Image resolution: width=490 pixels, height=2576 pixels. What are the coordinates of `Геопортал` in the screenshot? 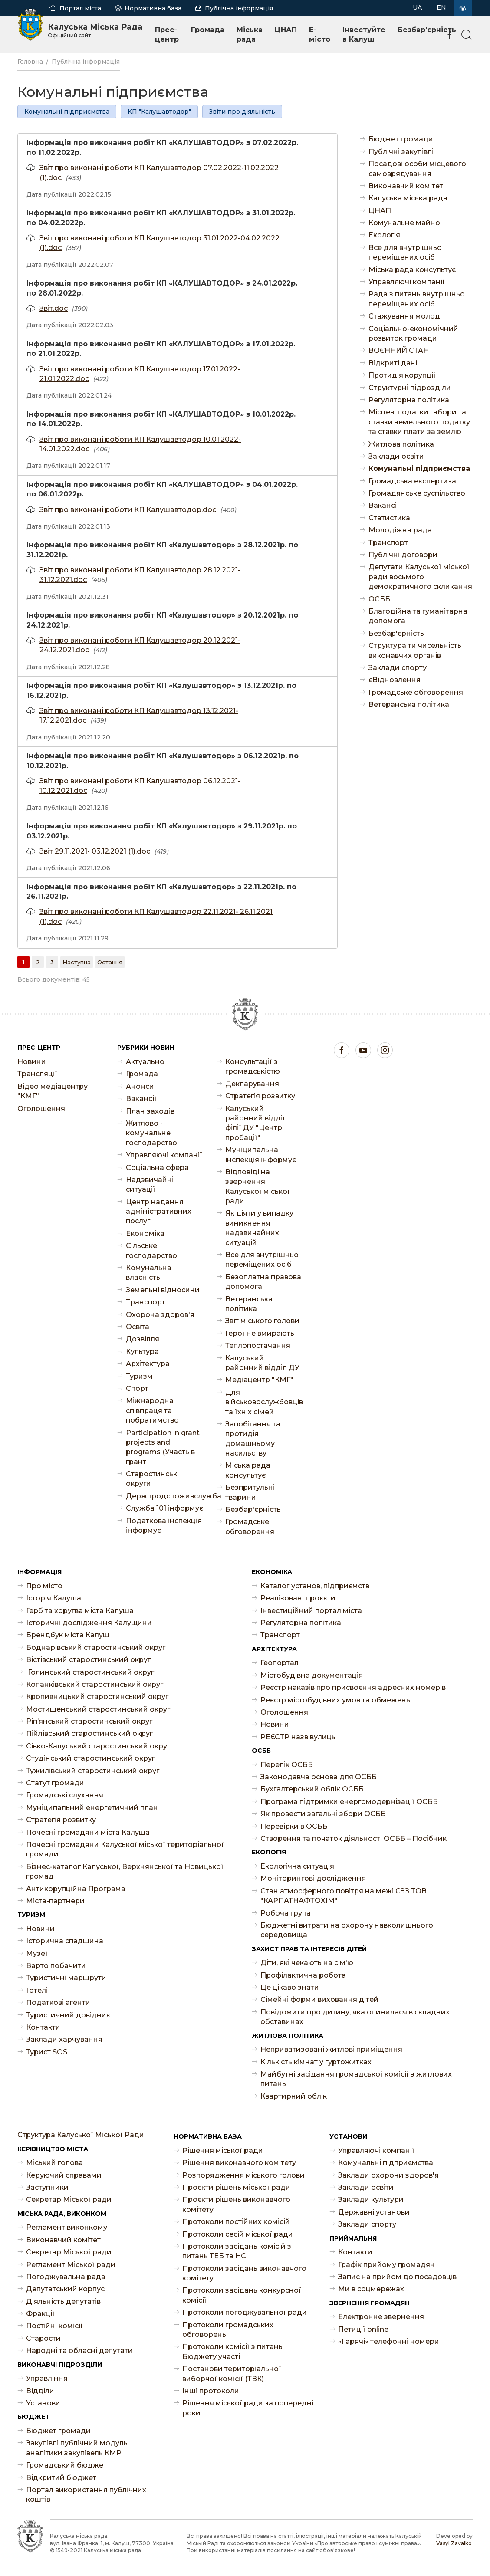 It's located at (279, 1663).